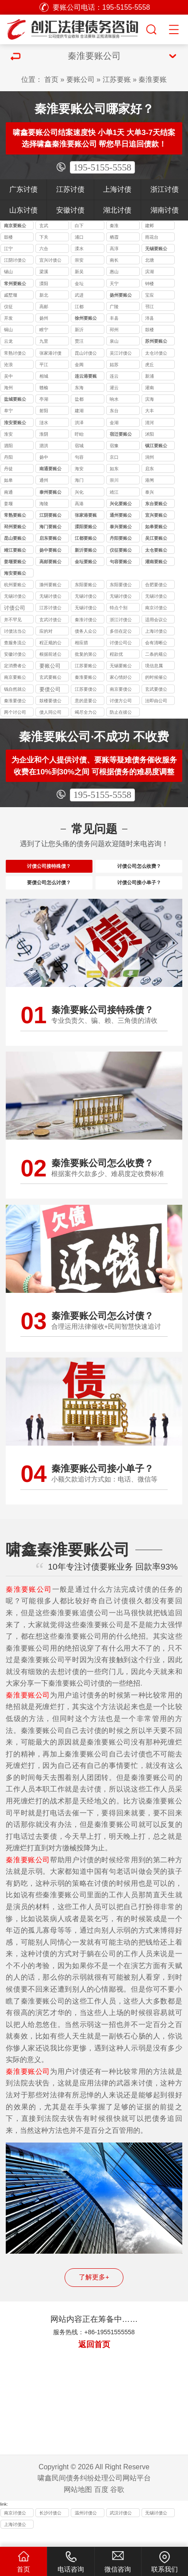 The width and height of the screenshot is (188, 2576). Describe the element at coordinates (149, 457) in the screenshot. I see `润州` at that location.